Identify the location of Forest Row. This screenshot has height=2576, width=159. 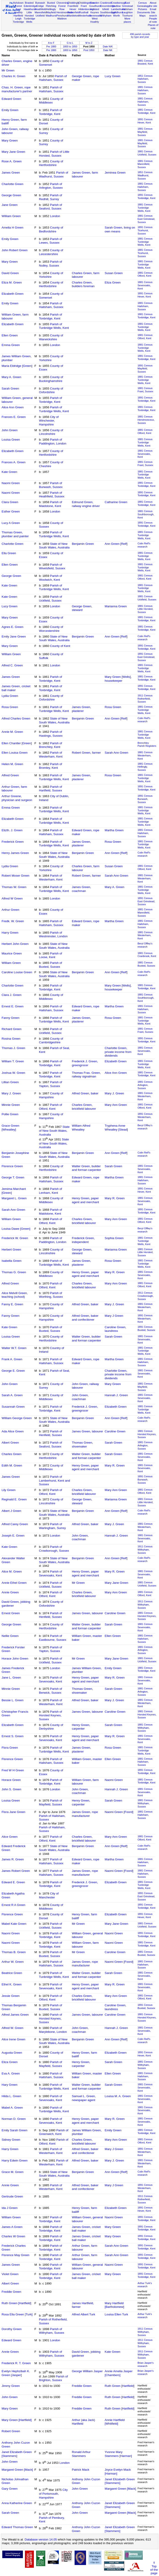
(61, 8).